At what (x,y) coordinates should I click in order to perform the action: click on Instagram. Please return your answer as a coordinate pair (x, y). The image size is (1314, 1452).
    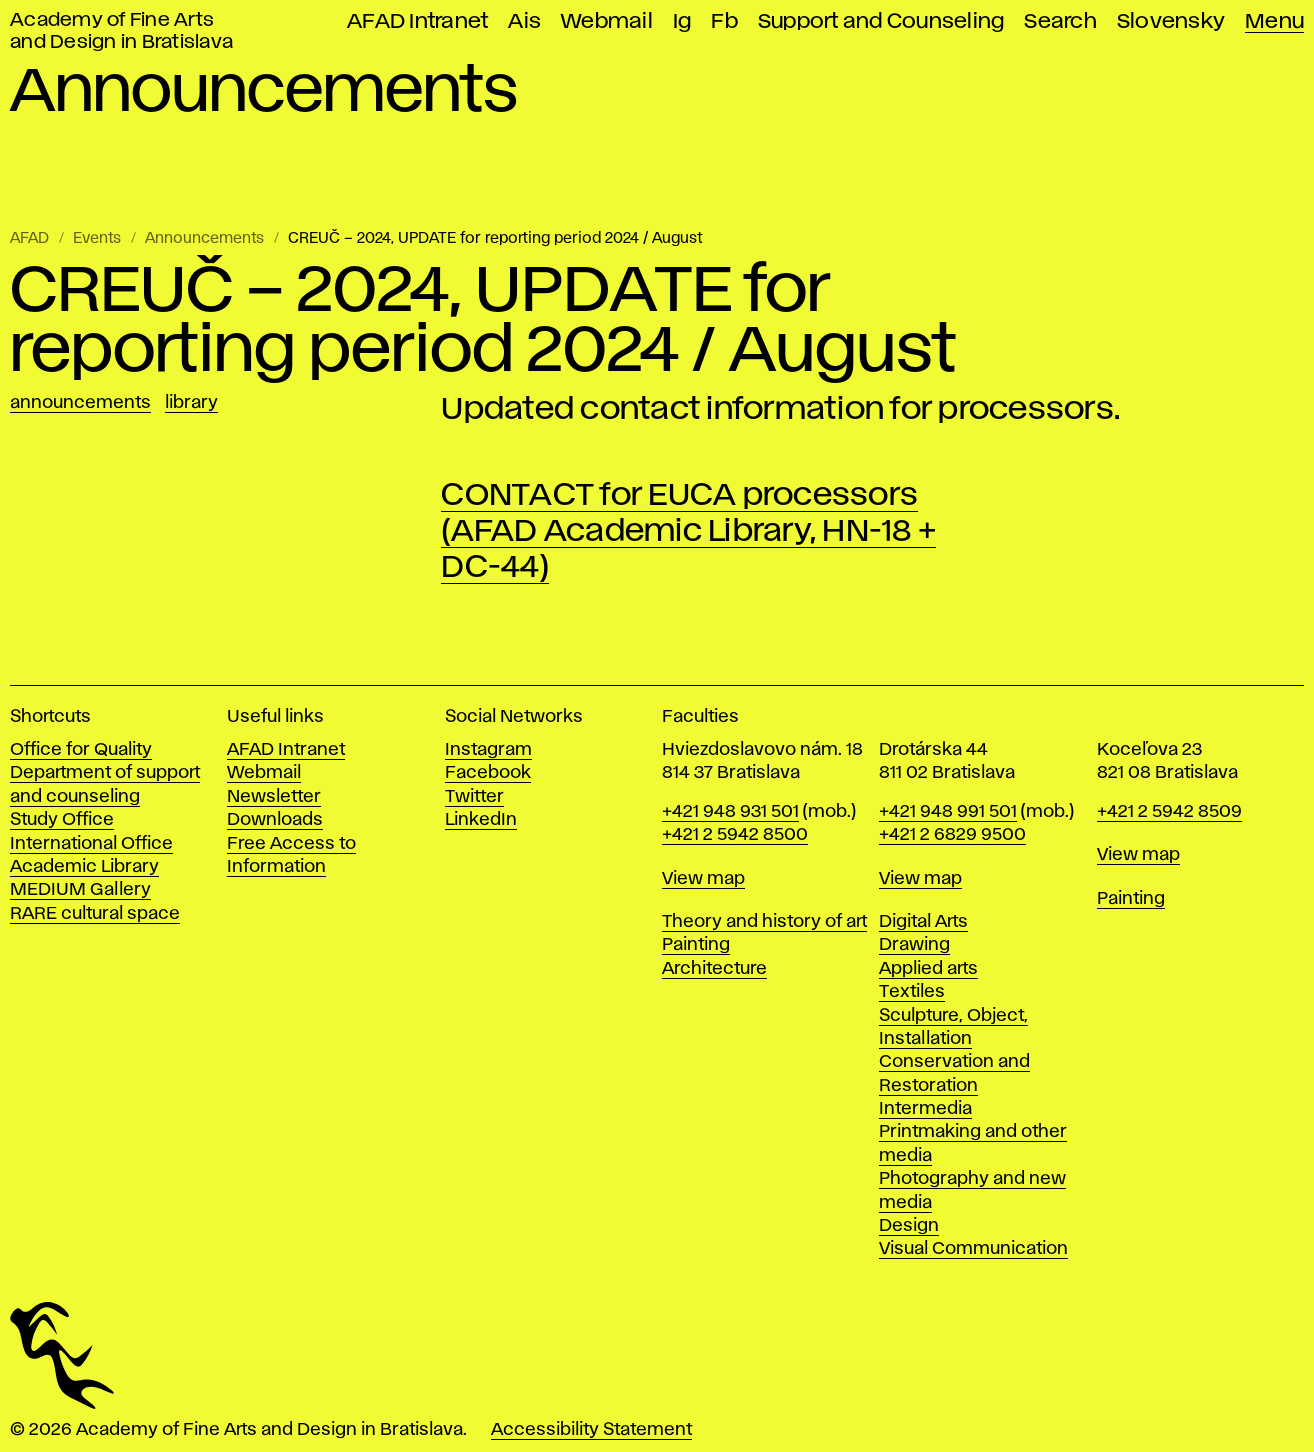
    Looking at the image, I should click on (488, 750).